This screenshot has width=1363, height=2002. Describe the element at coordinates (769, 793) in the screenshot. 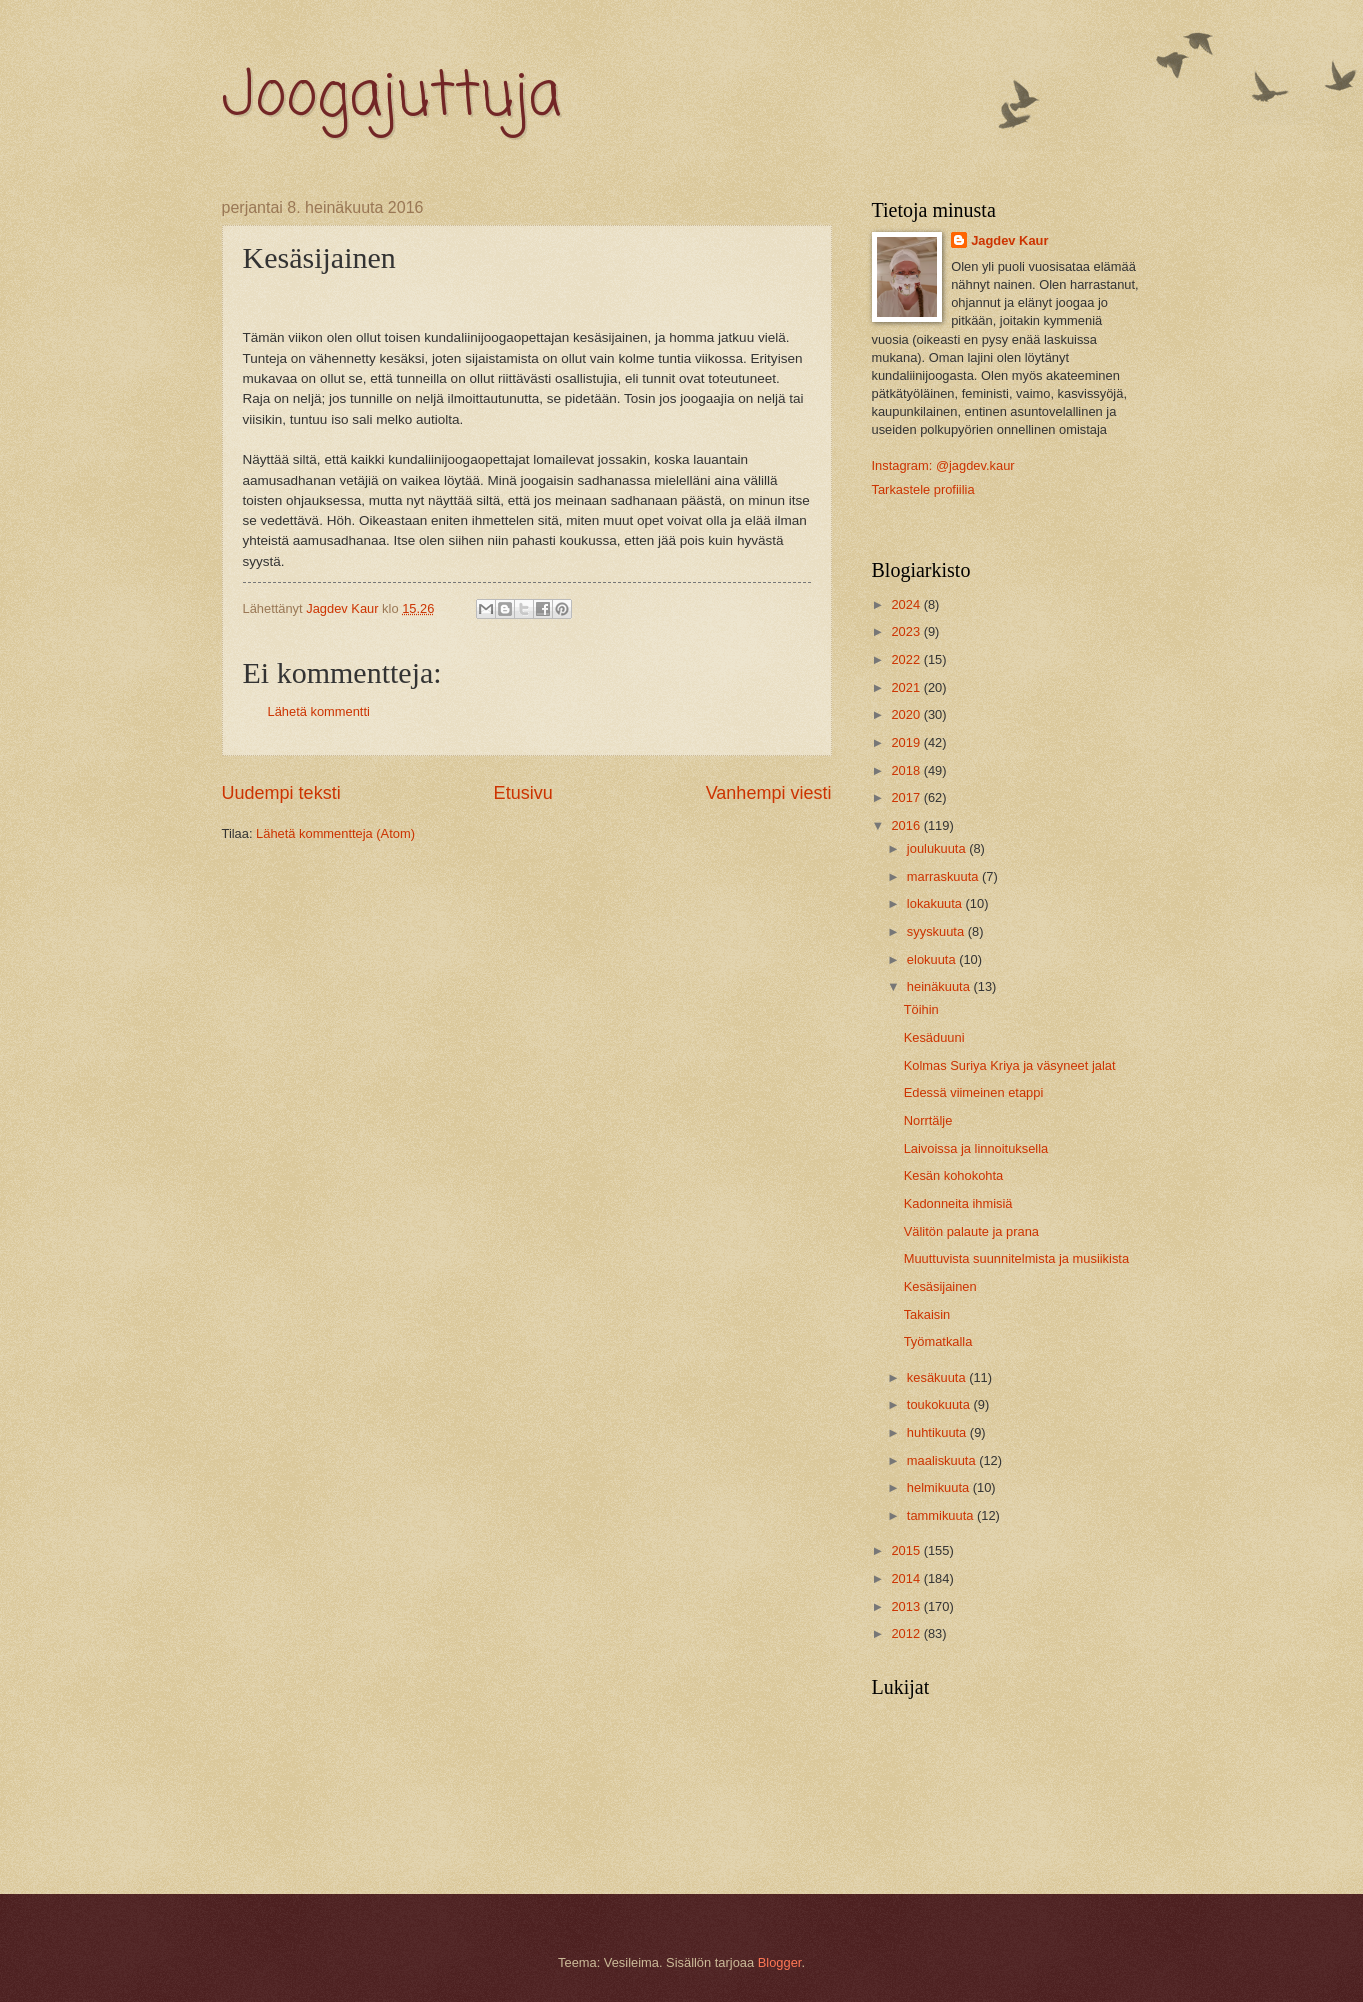

I see `Vanhempi viesti` at that location.